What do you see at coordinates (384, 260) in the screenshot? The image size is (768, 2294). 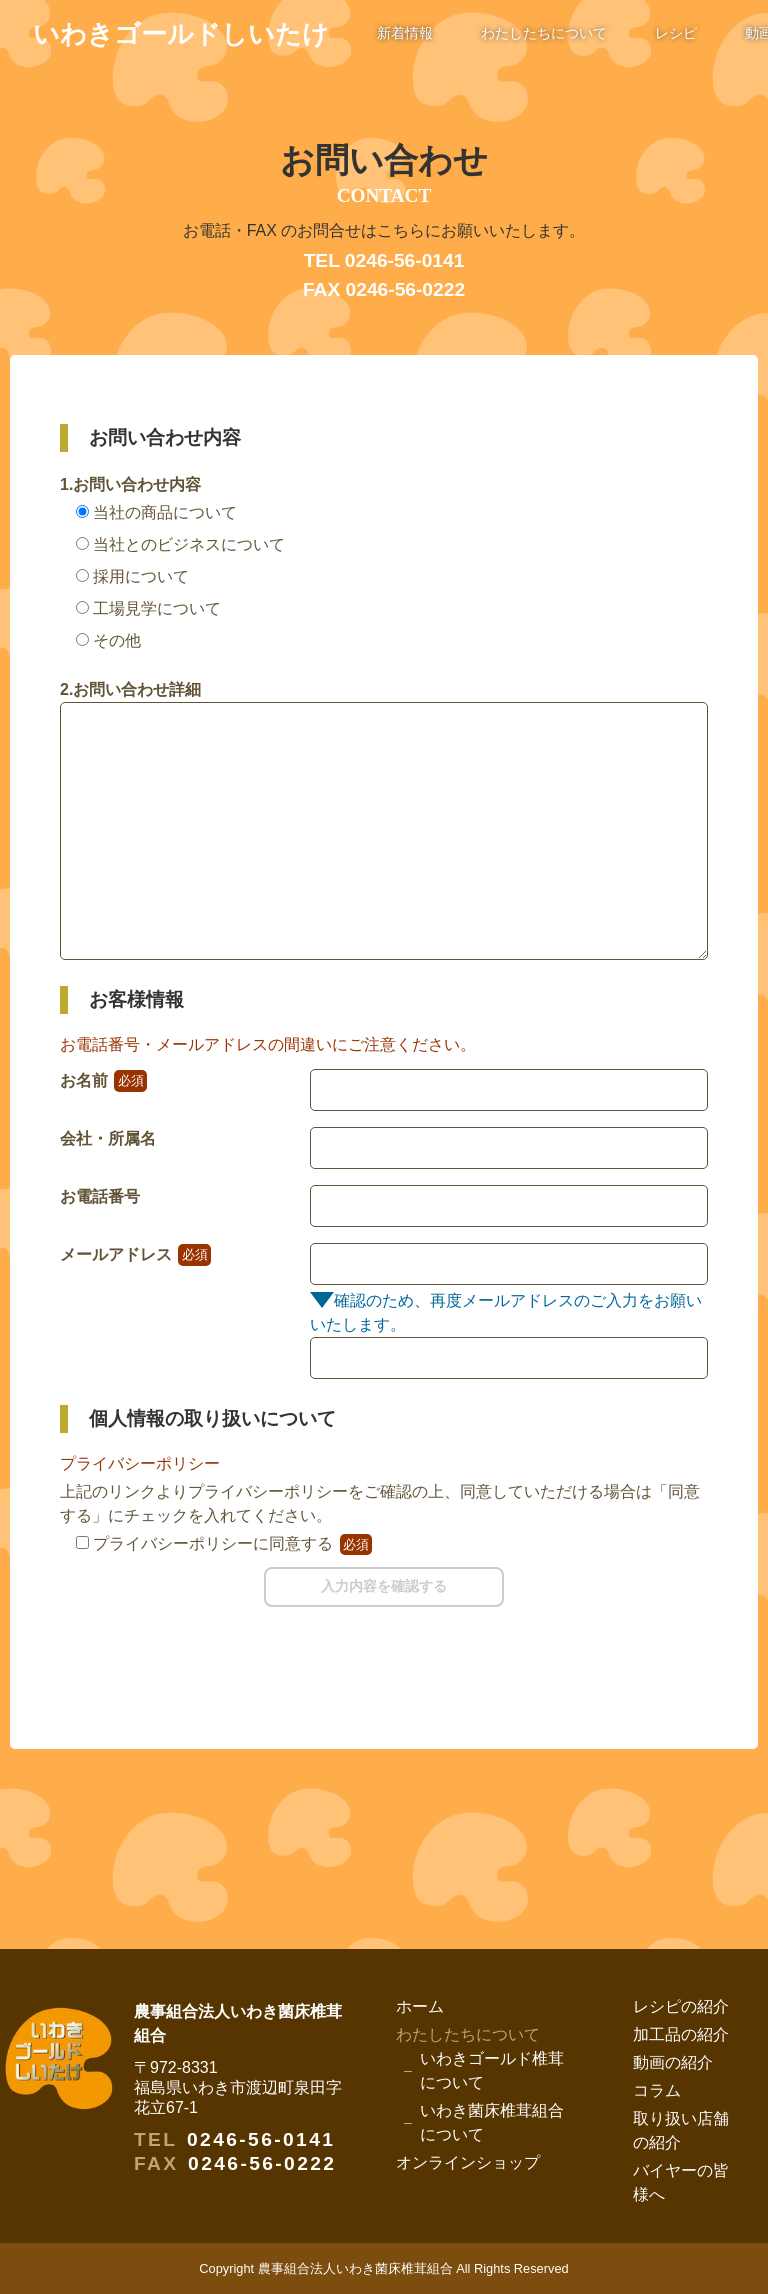 I see `TEL 0246-56-0141` at bounding box center [384, 260].